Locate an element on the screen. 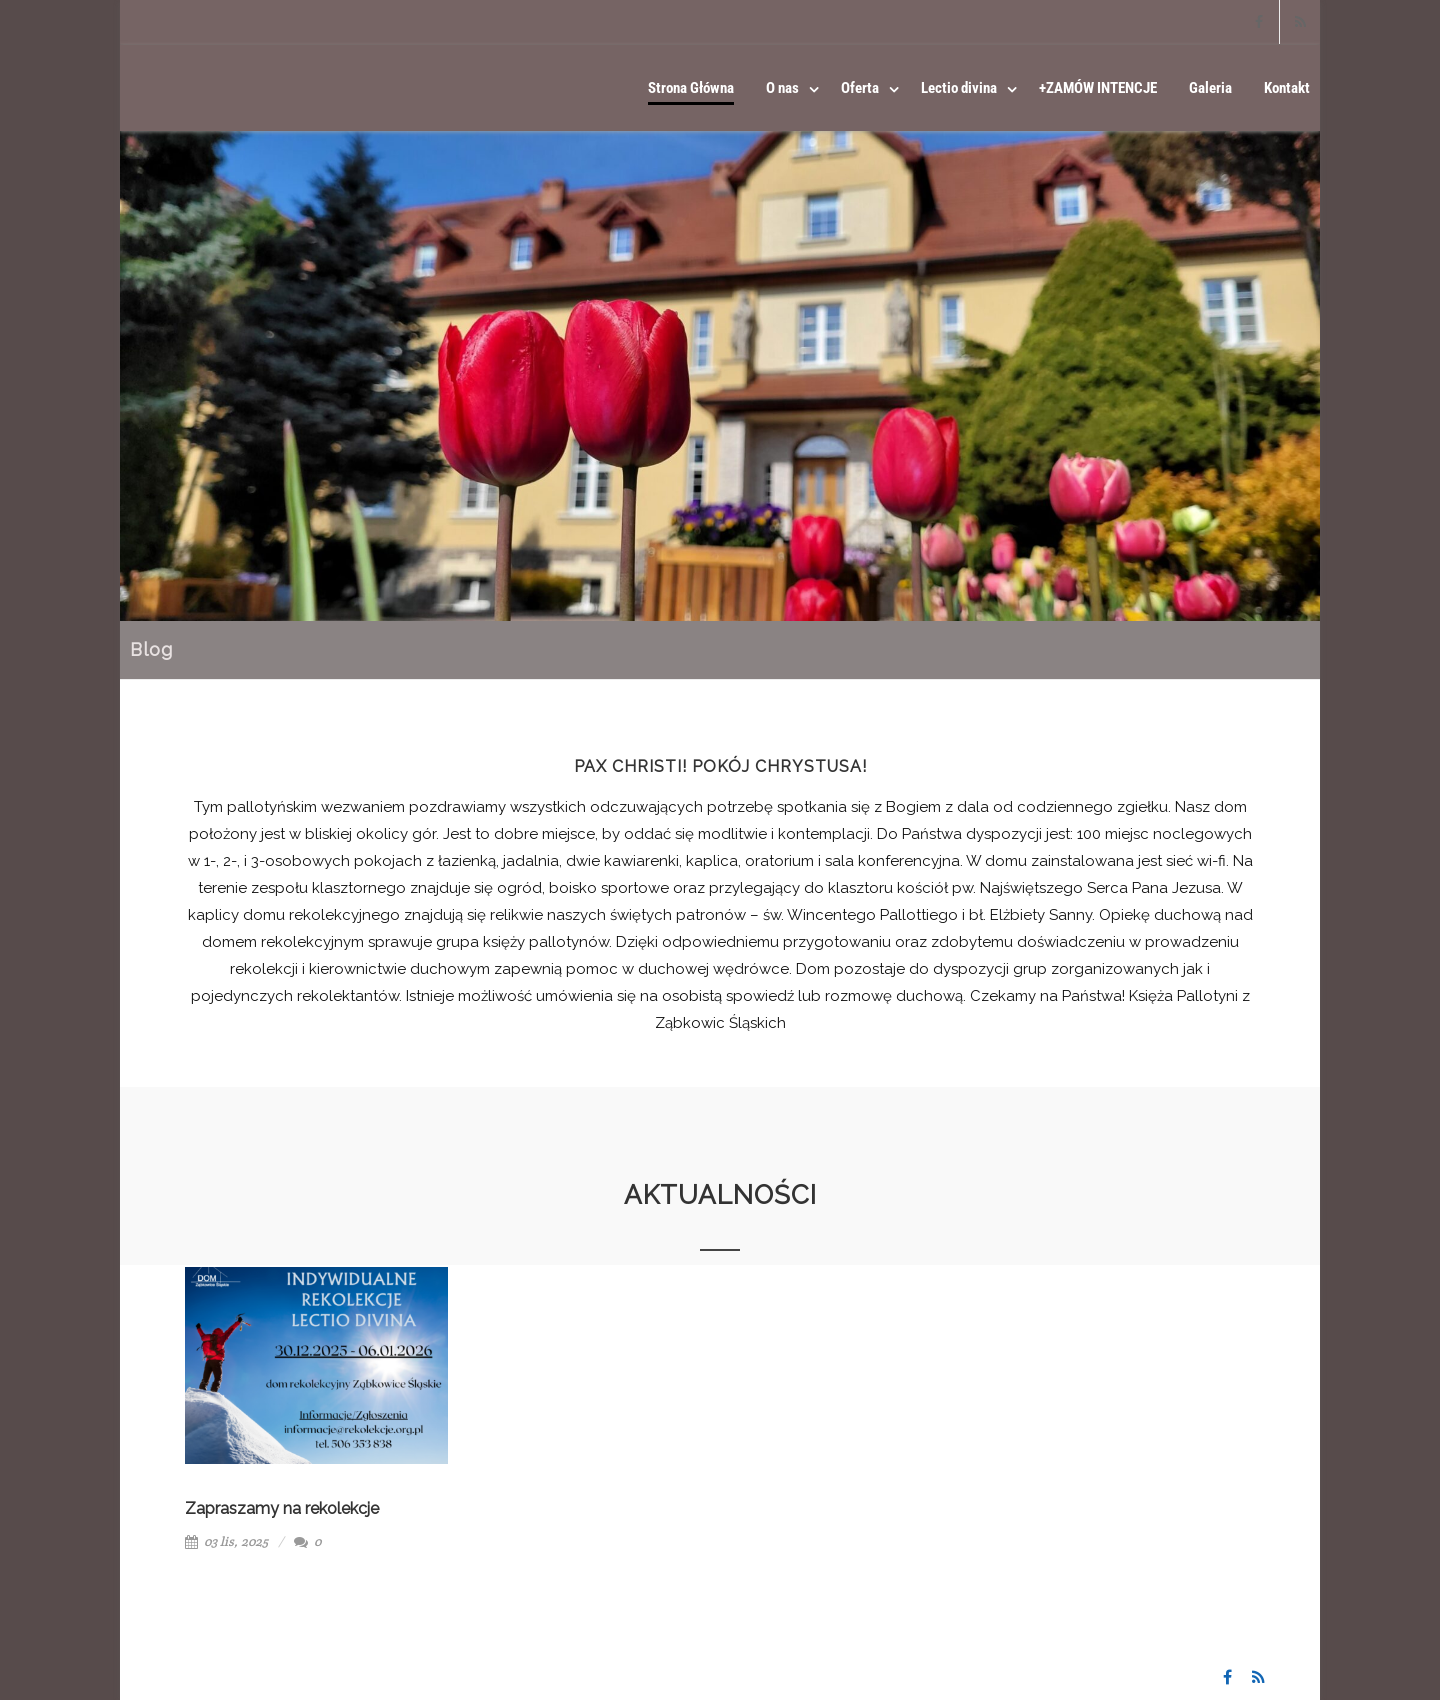  Kontakt is located at coordinates (1287, 88).